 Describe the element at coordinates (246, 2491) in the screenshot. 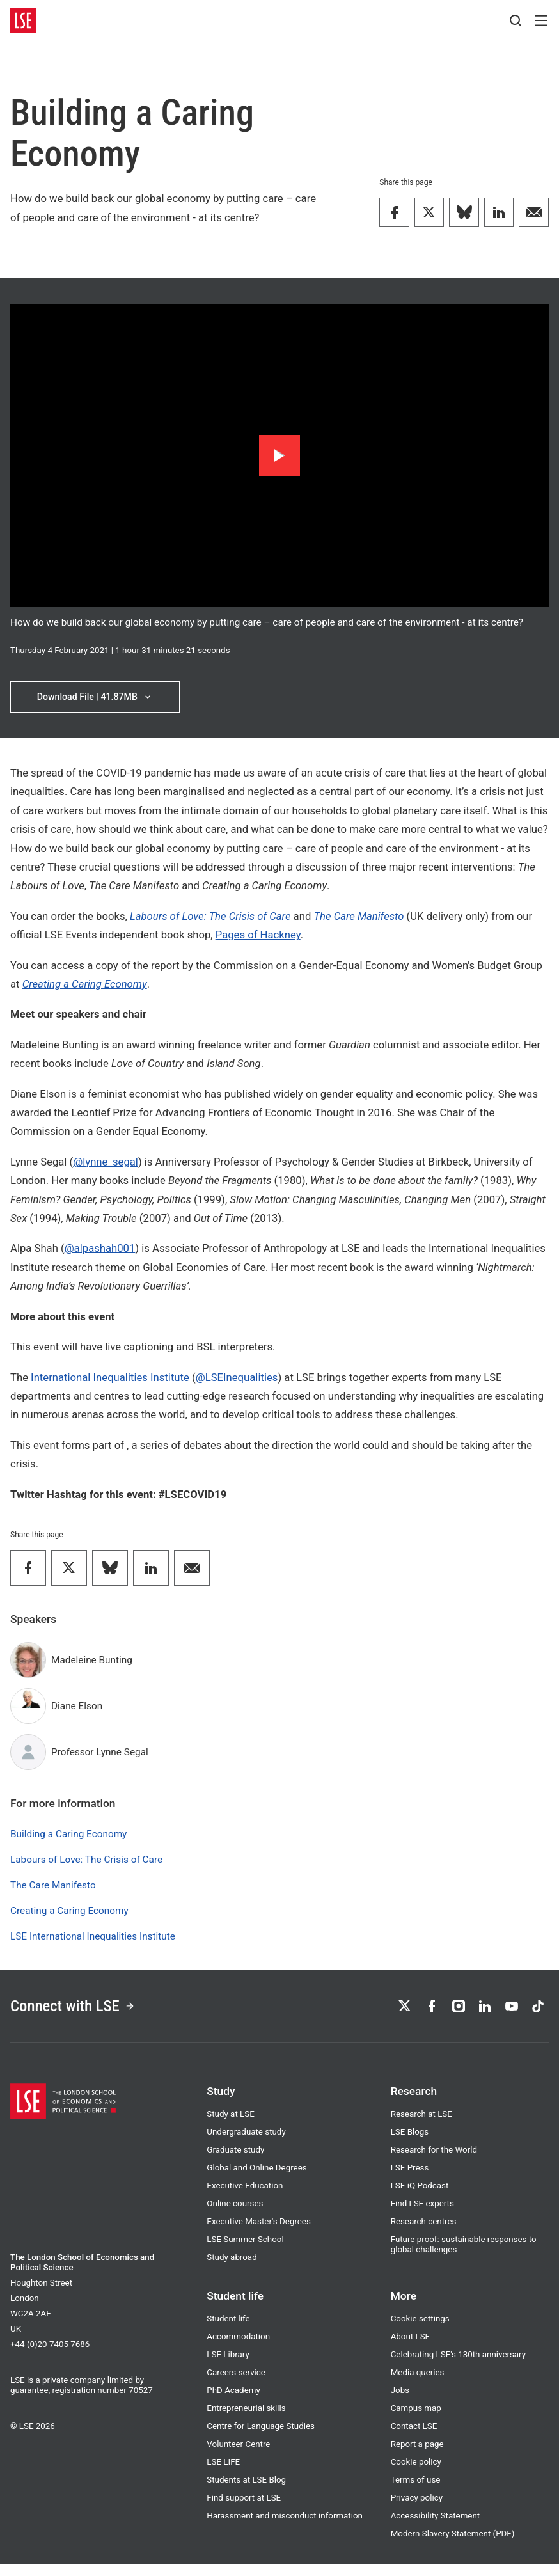

I see `Students at LSE Blog` at that location.